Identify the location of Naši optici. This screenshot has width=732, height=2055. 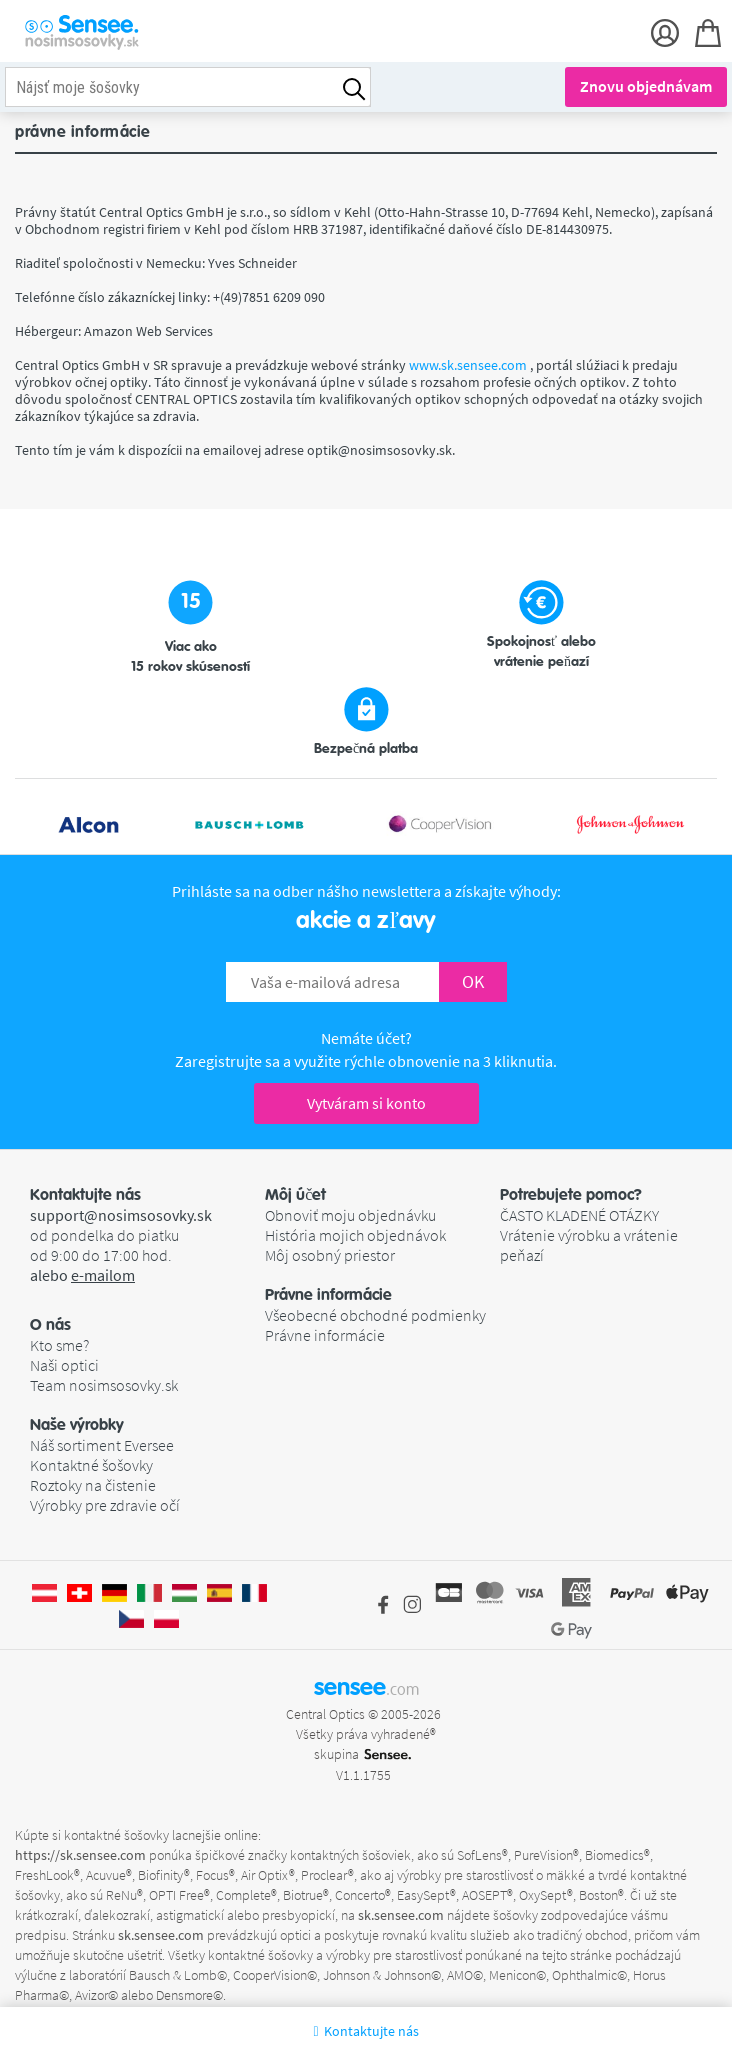
(64, 1365).